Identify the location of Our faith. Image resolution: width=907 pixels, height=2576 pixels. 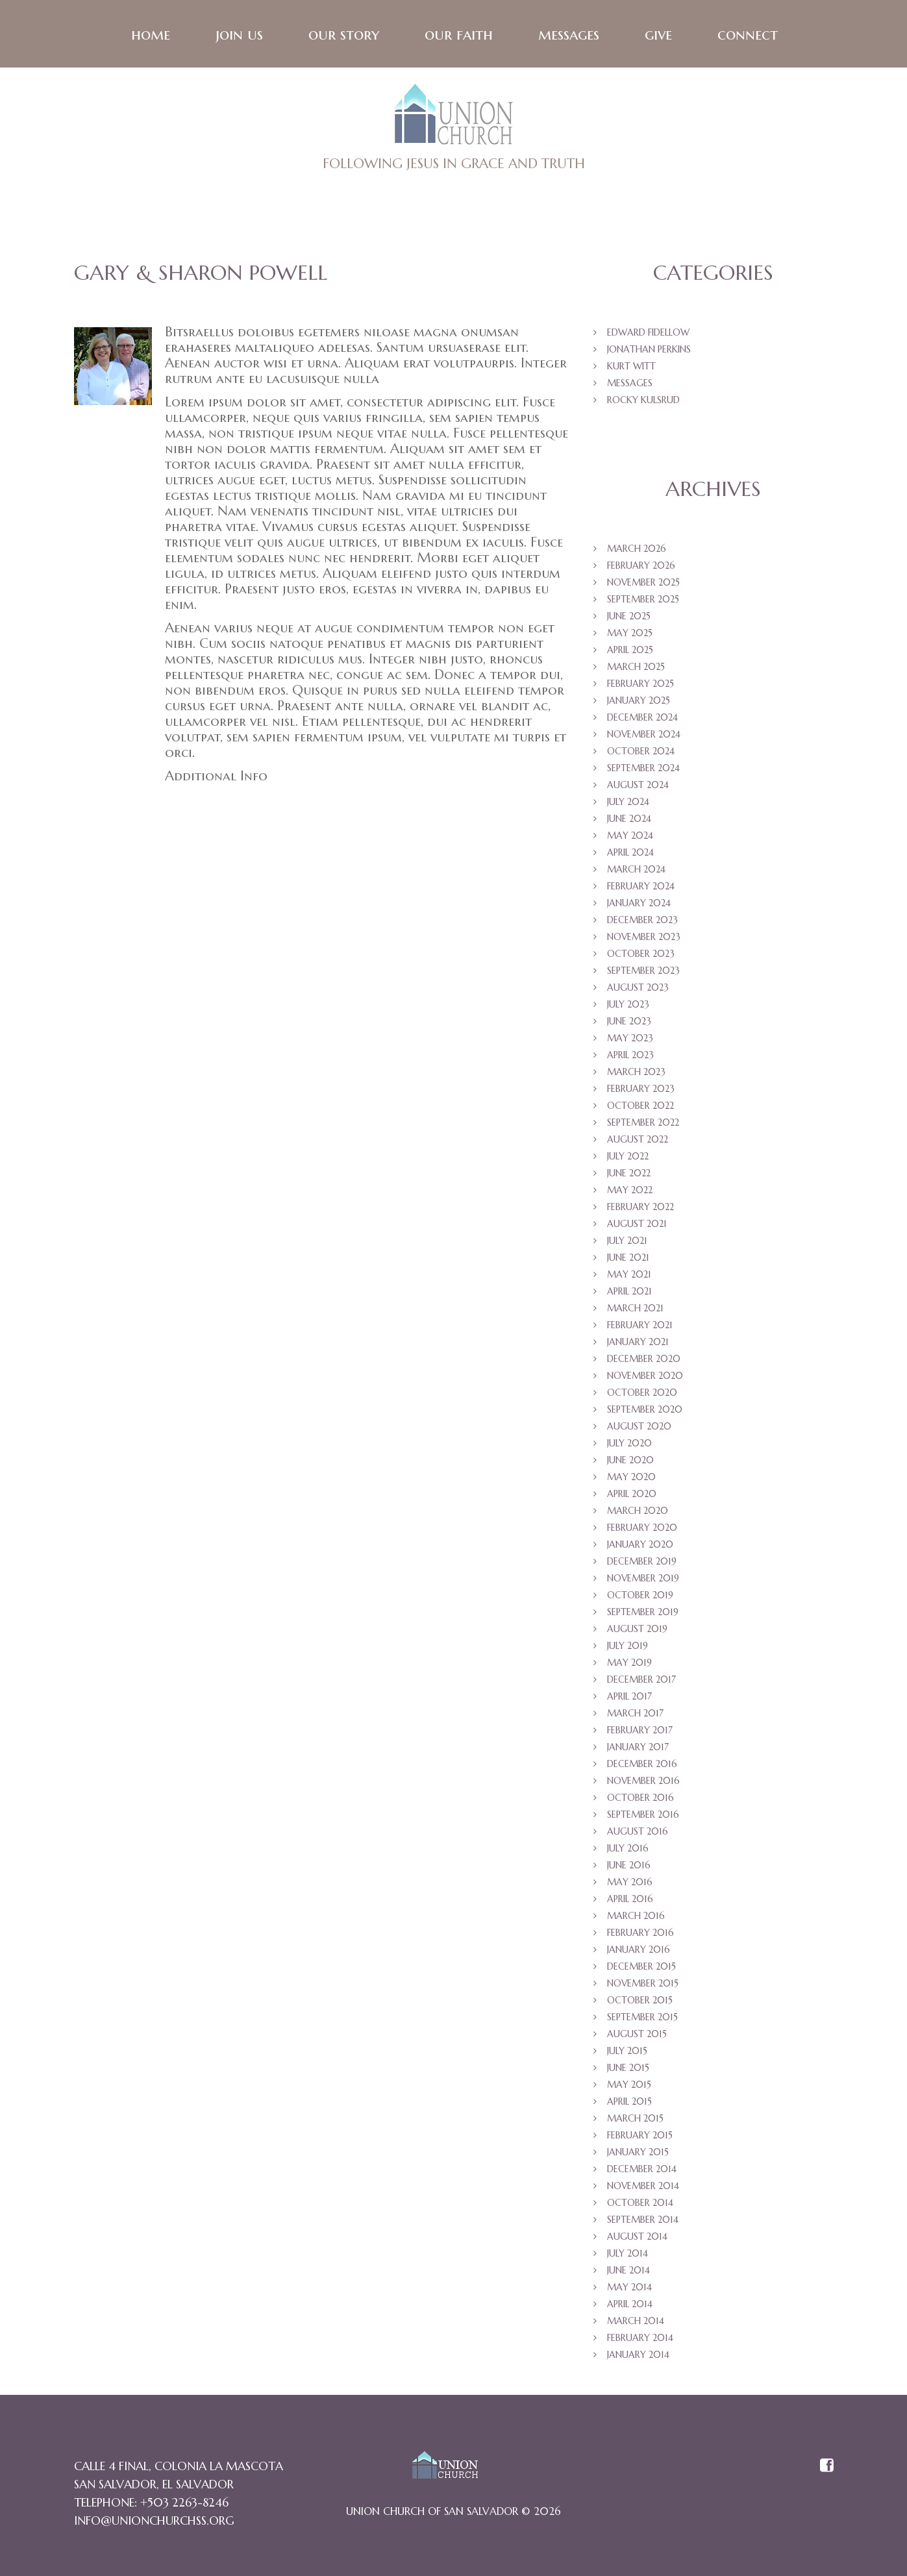
(458, 35).